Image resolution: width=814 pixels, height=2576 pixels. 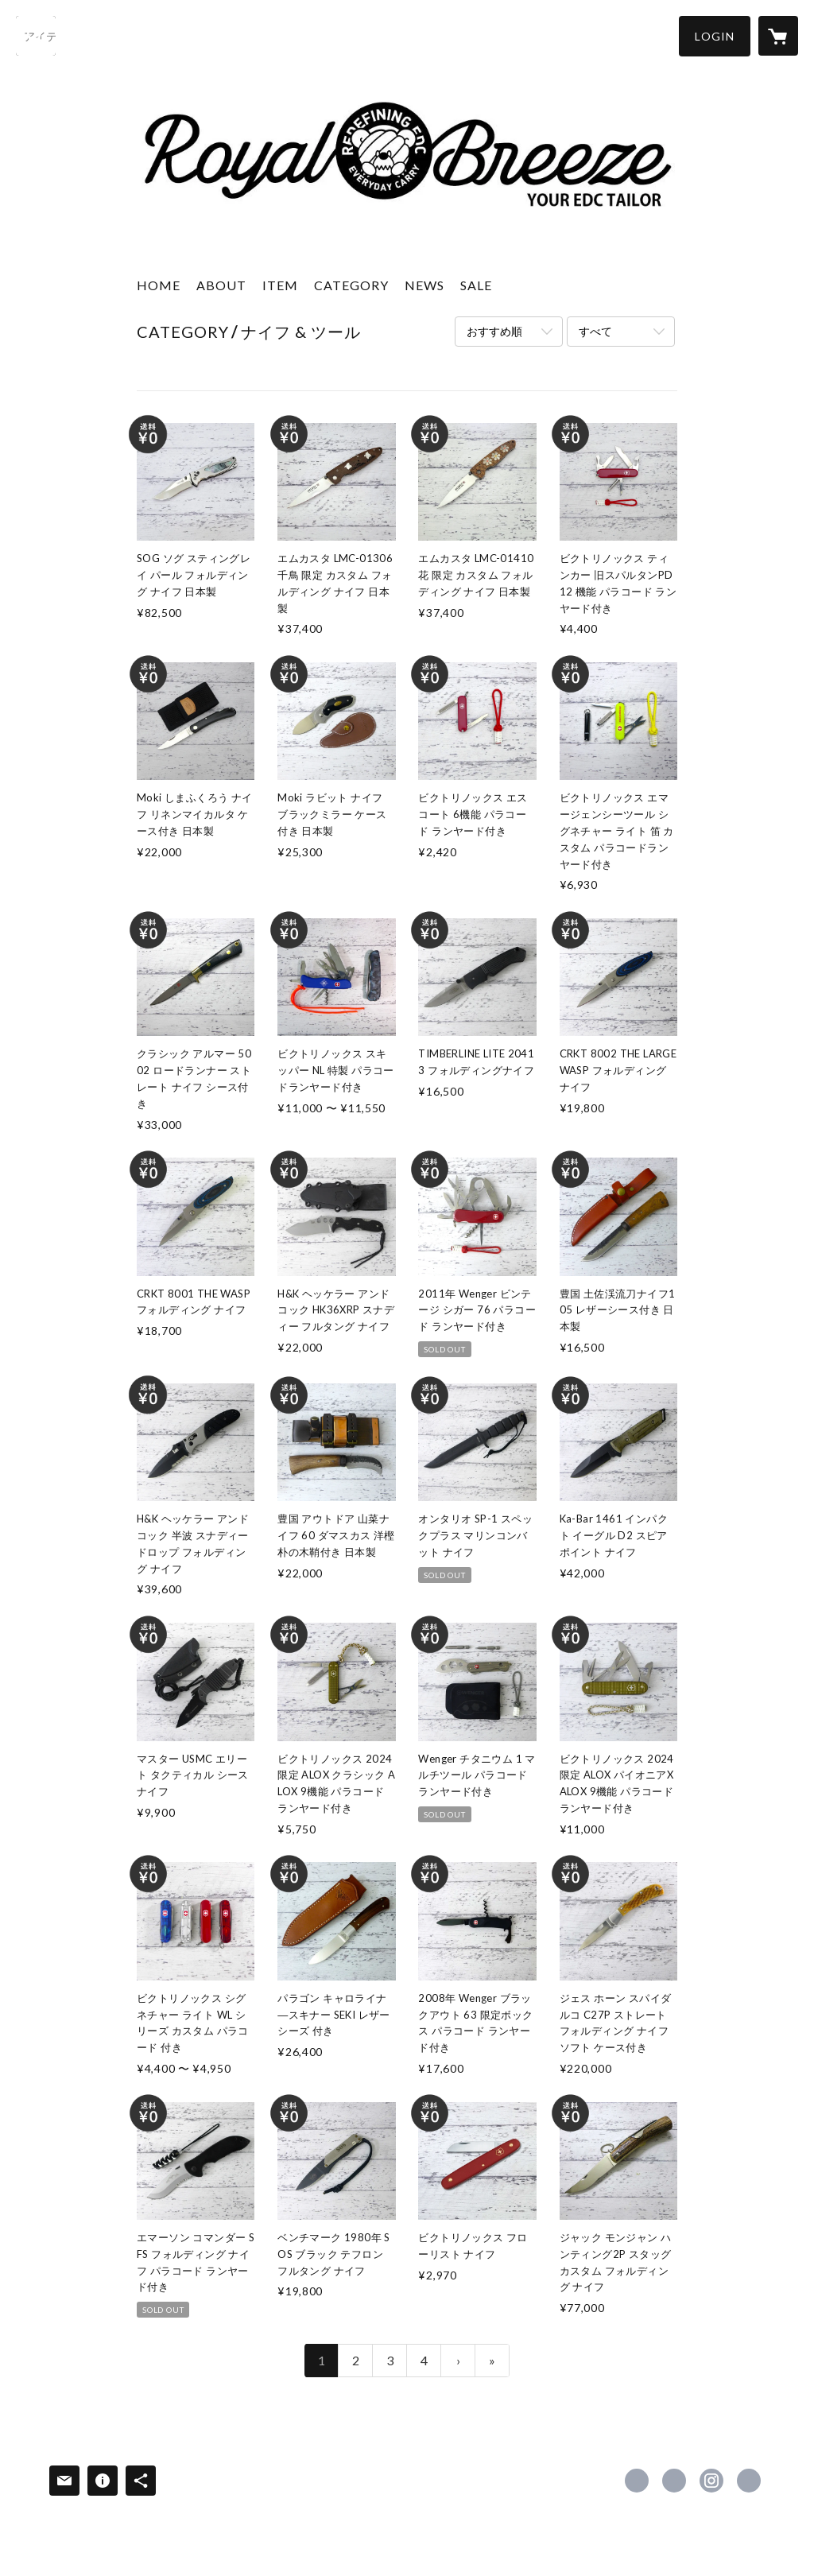 I want to click on すべて, so click(x=595, y=331).